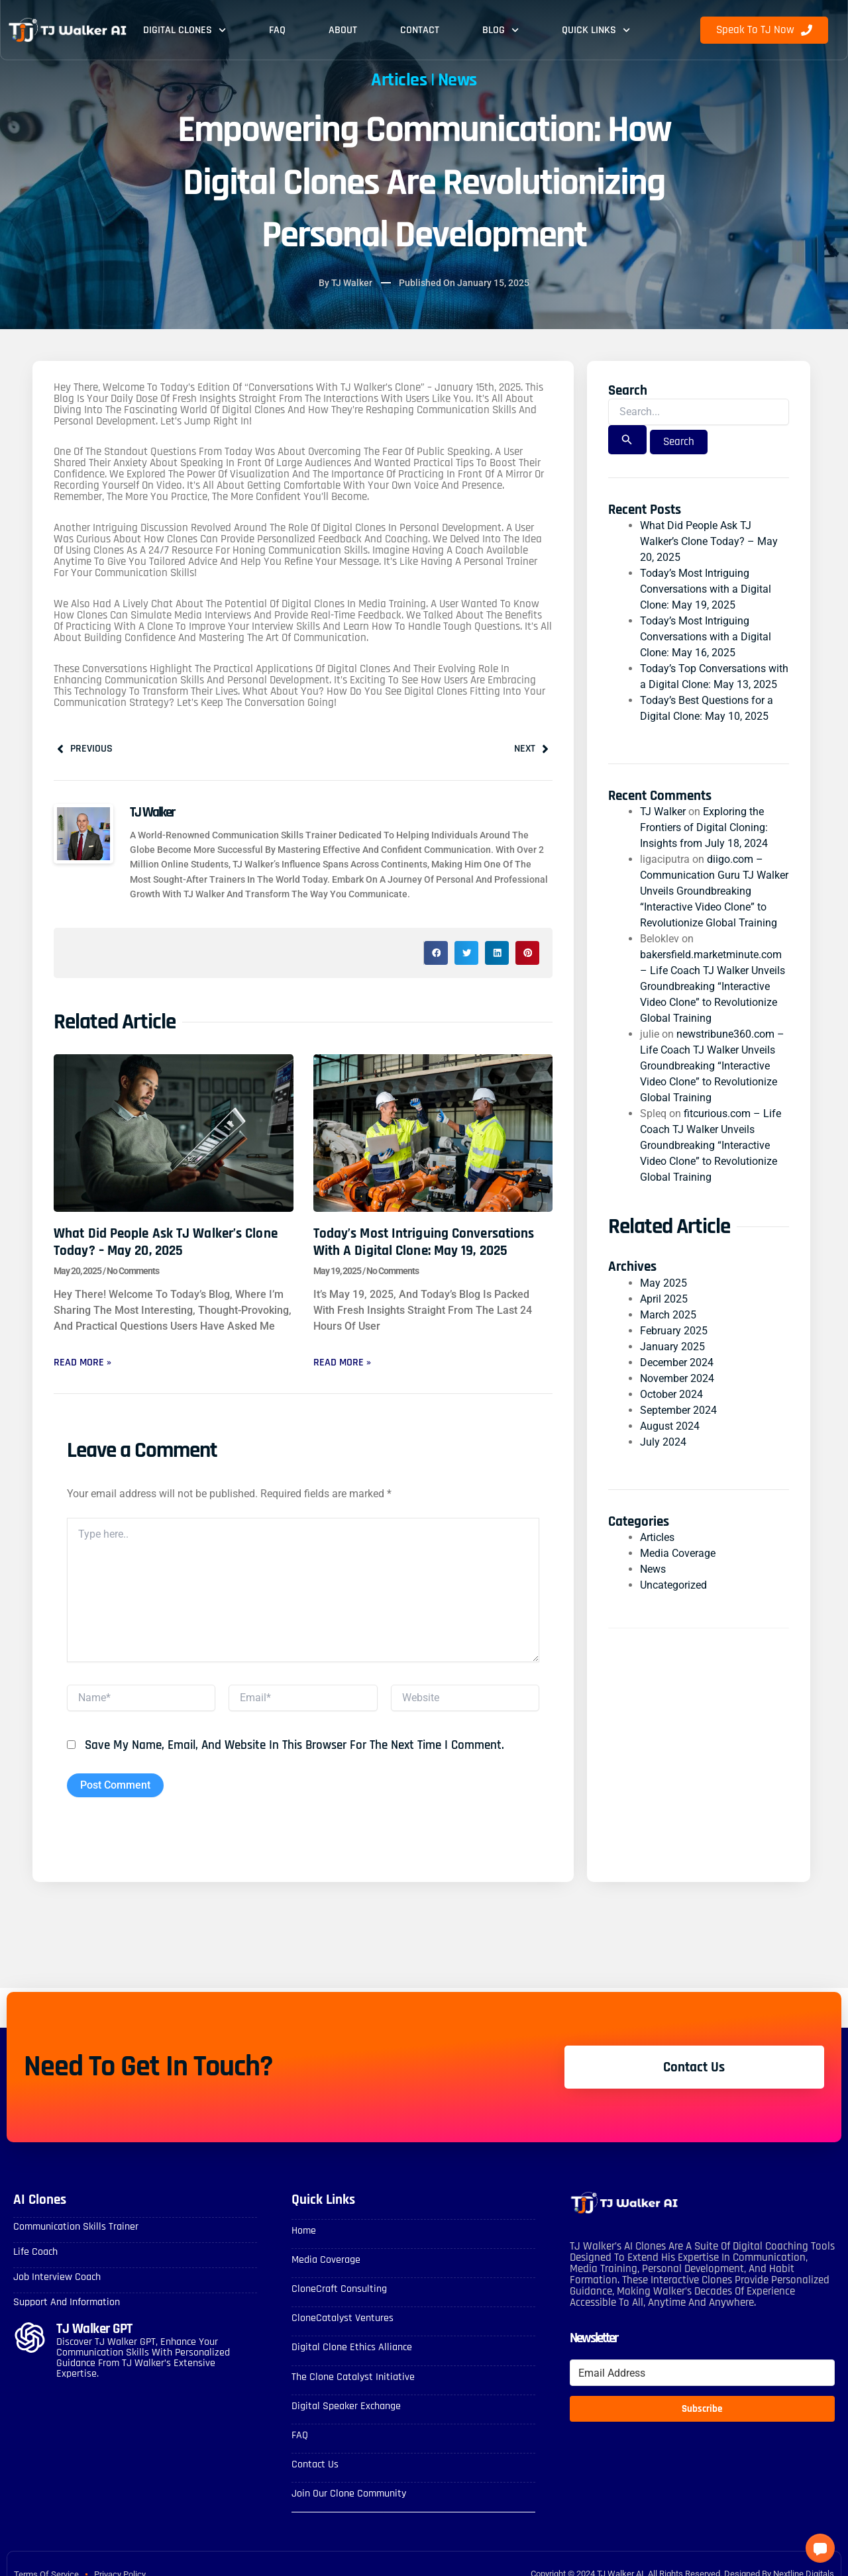  What do you see at coordinates (94, 2329) in the screenshot?
I see `TJ Walker GPT` at bounding box center [94, 2329].